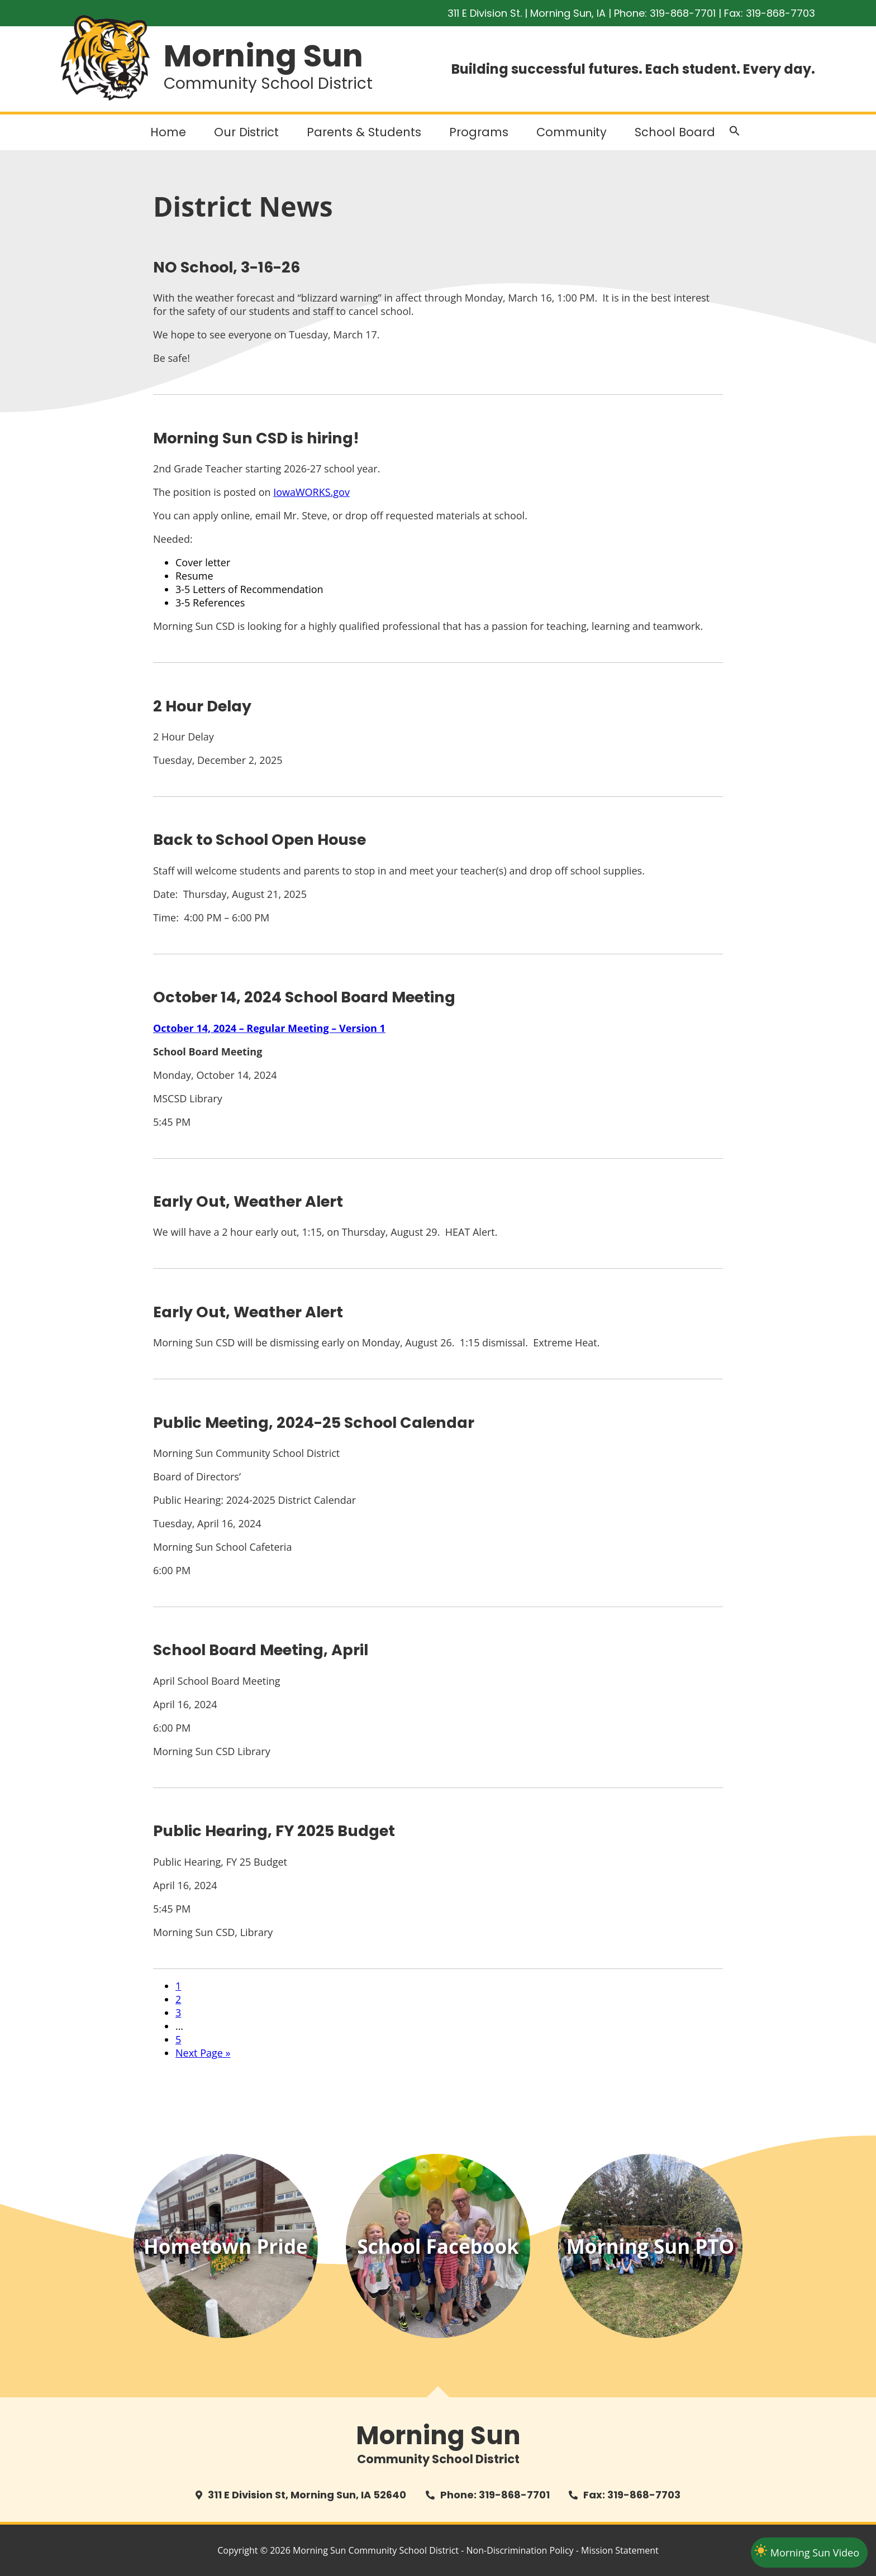  What do you see at coordinates (274, 1830) in the screenshot?
I see `Public Hearing, FY 2025 Budget` at bounding box center [274, 1830].